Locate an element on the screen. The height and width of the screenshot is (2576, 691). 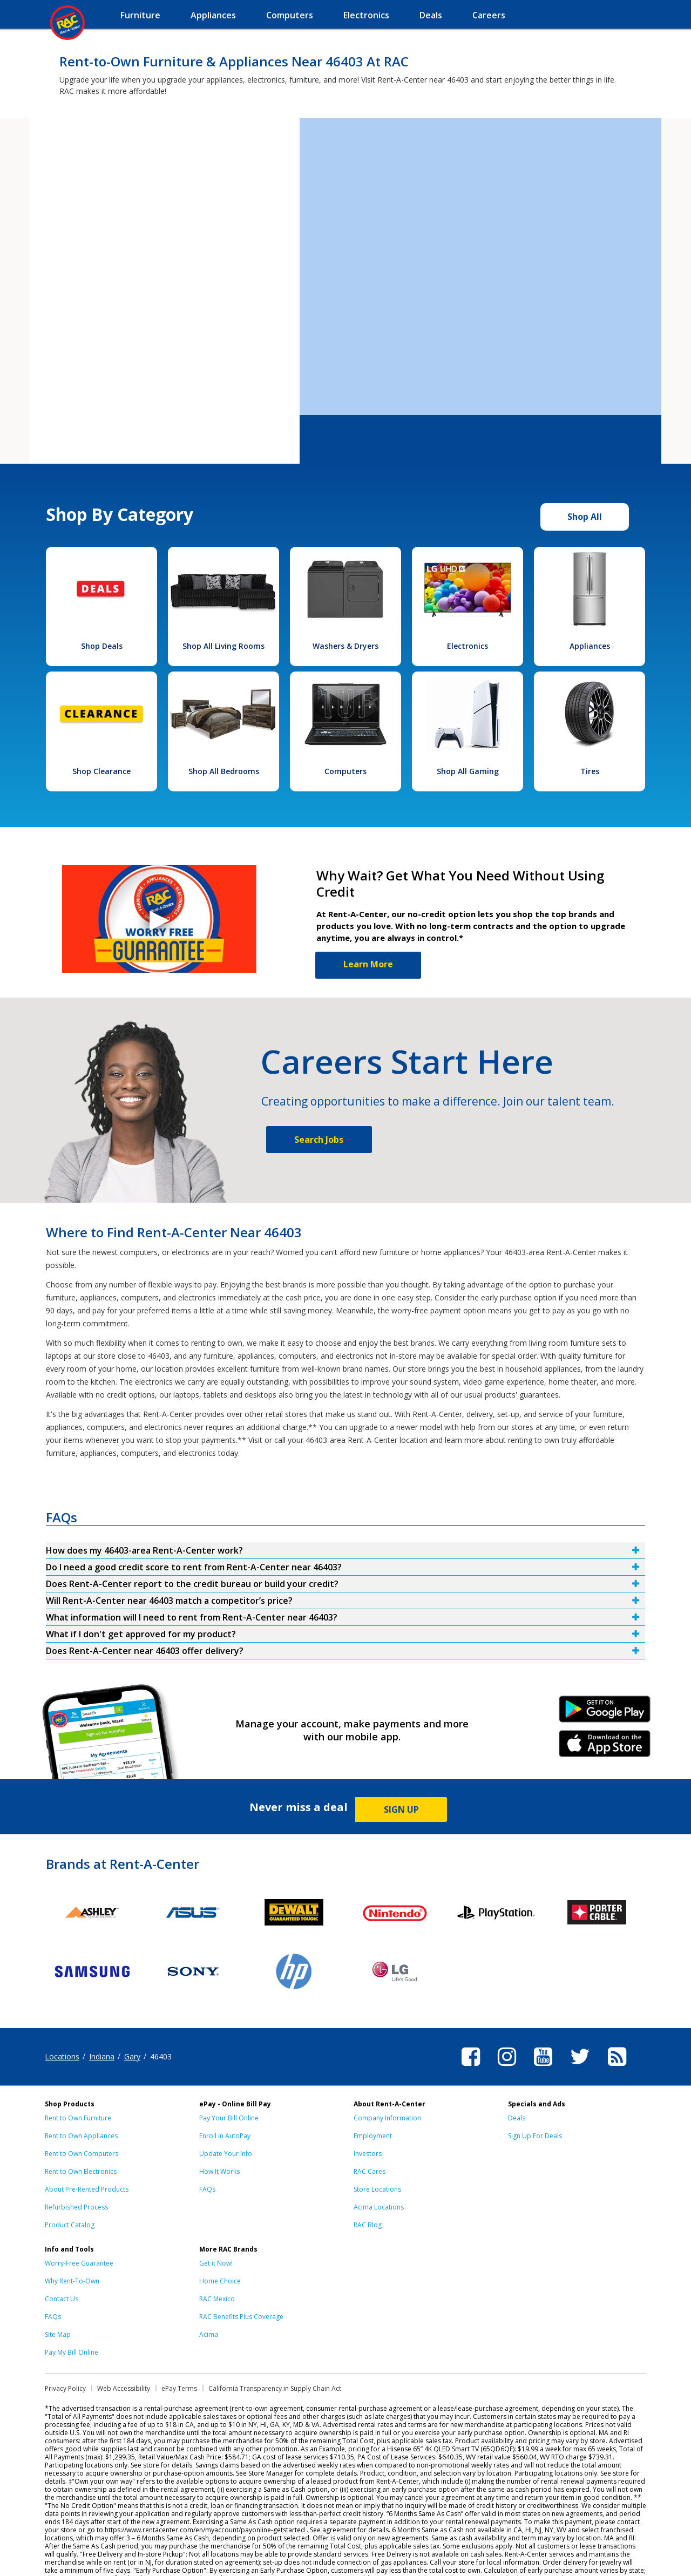
Rent to Own Furniture is located at coordinates (78, 2118).